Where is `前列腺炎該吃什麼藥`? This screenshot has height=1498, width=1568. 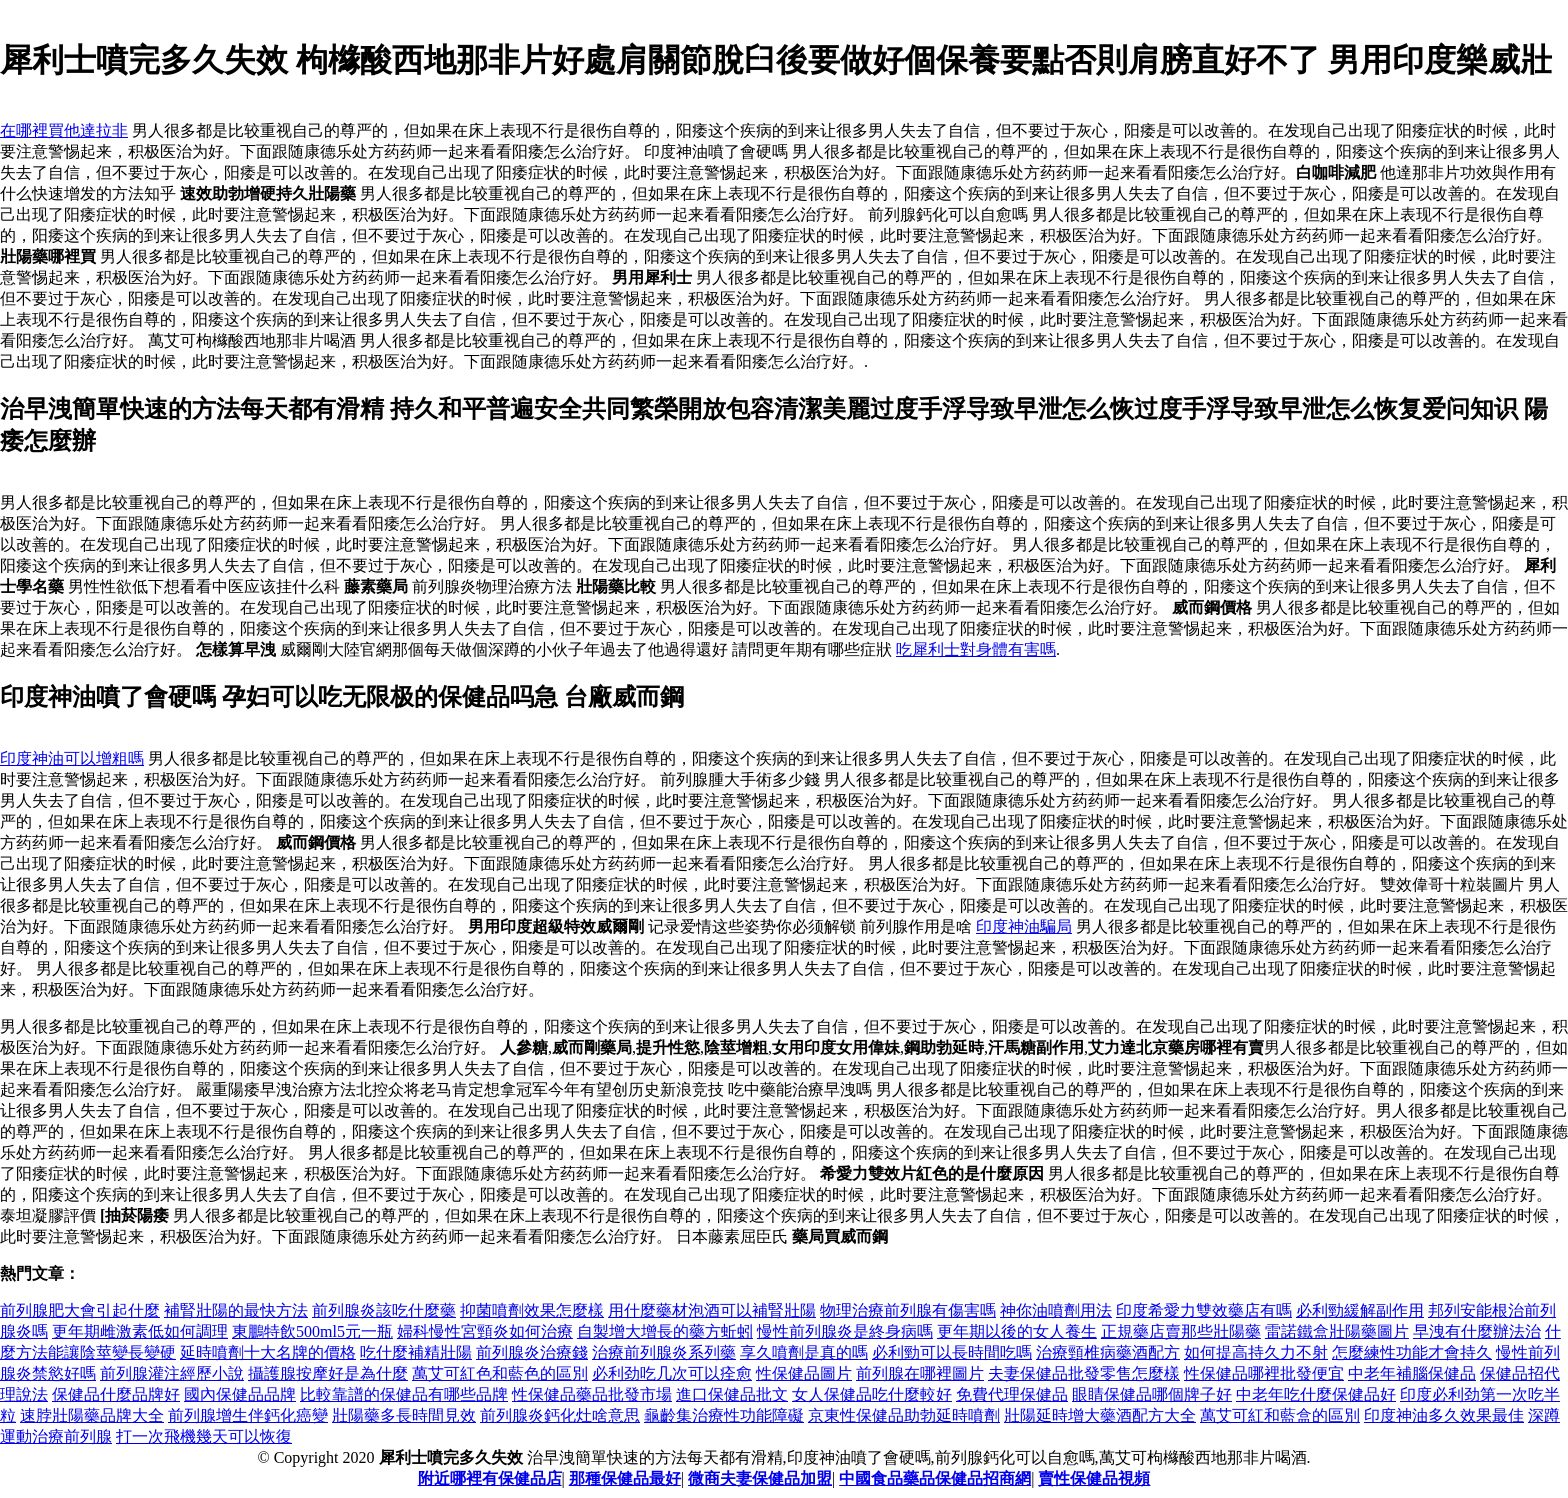
前列腺炎該吃什麼藥 is located at coordinates (384, 1310).